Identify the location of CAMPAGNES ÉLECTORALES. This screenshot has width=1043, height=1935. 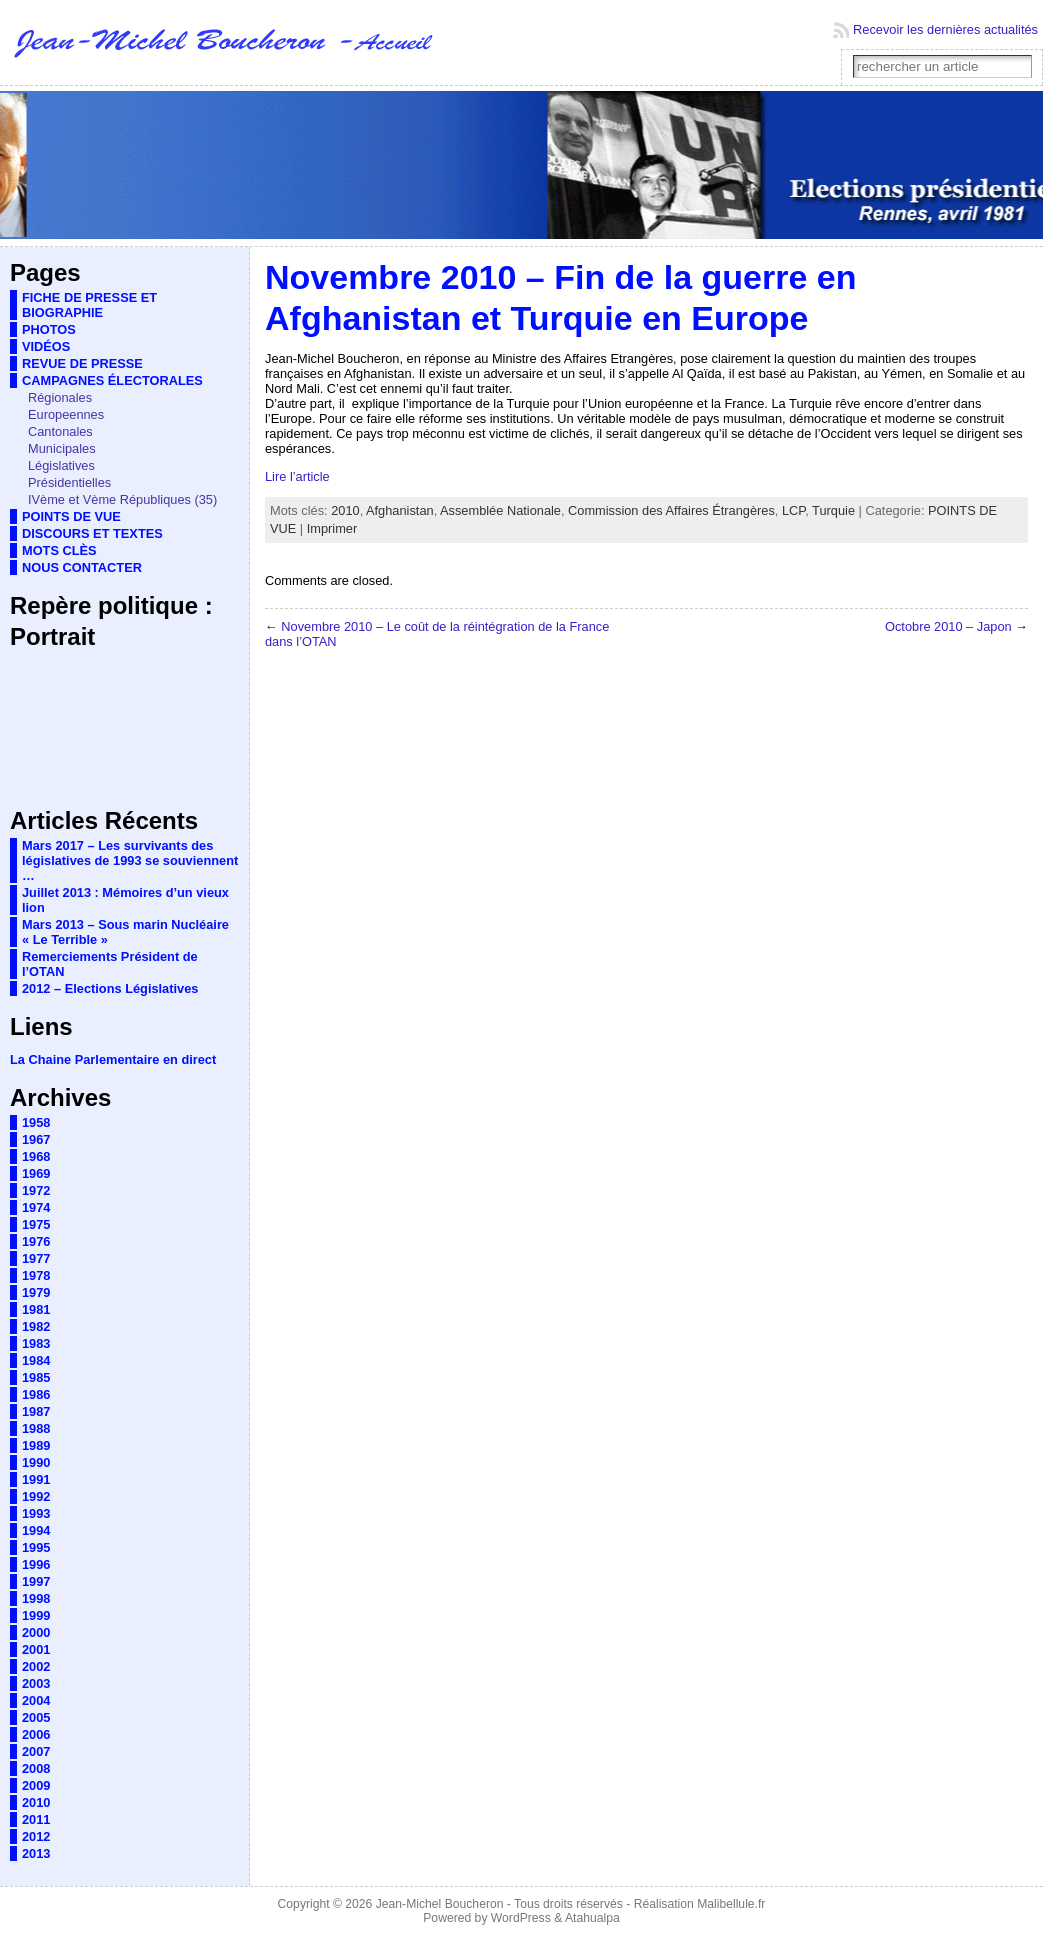
(112, 380).